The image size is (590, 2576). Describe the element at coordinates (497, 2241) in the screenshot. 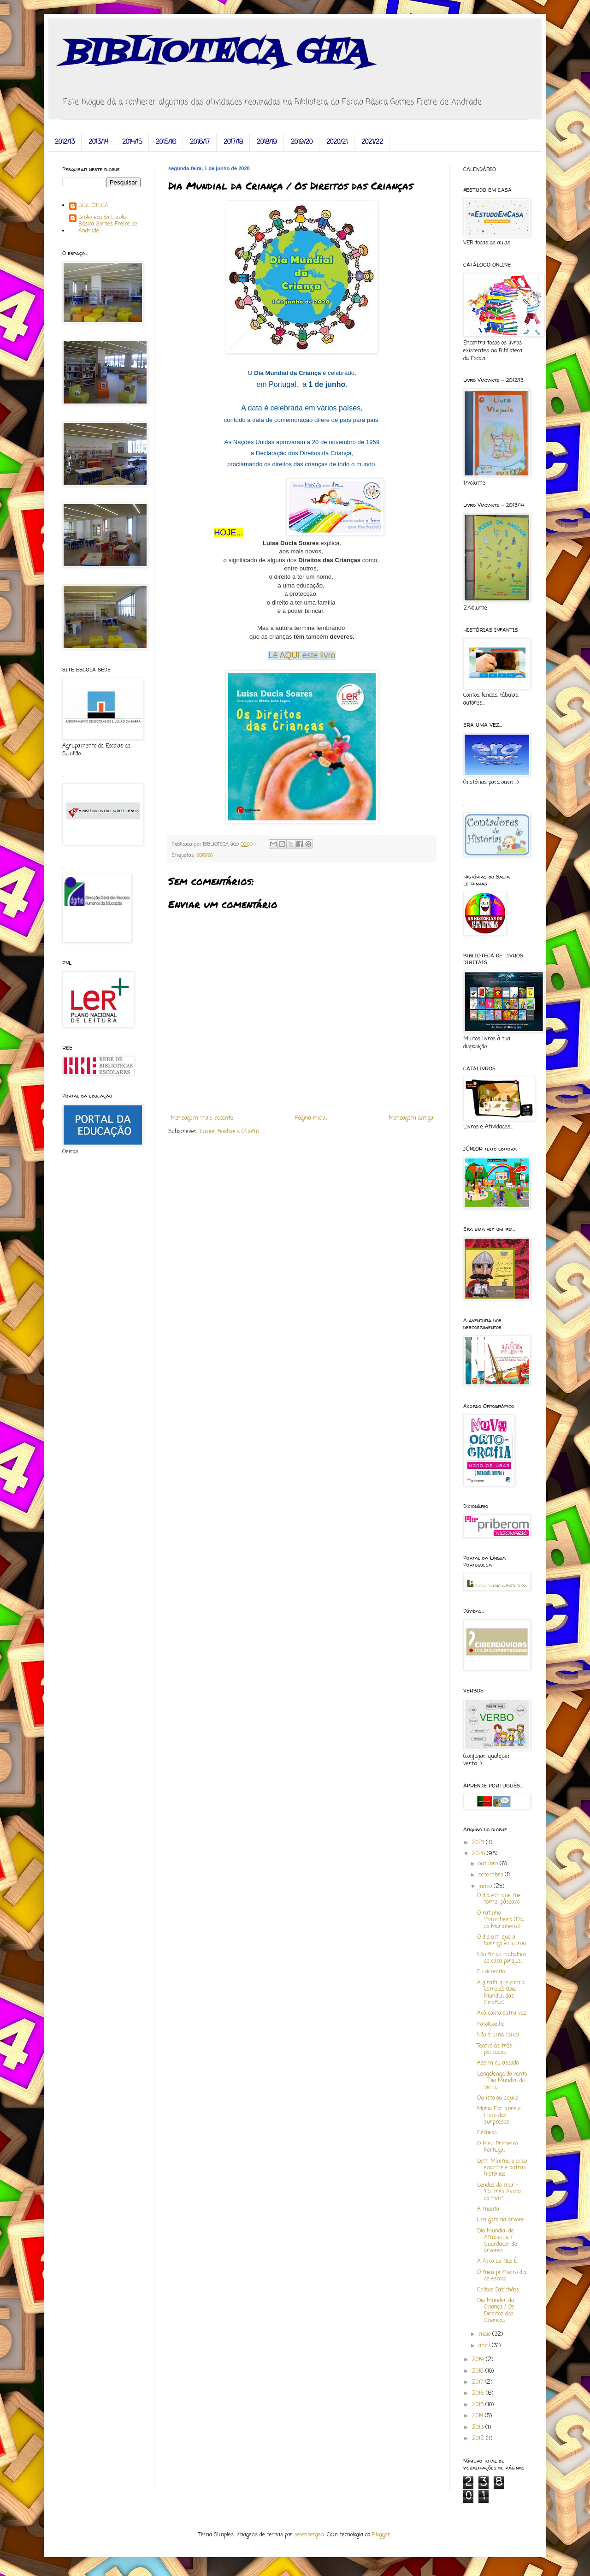

I see `Dia Mundial do Ambiente / Guardador de árvores` at that location.